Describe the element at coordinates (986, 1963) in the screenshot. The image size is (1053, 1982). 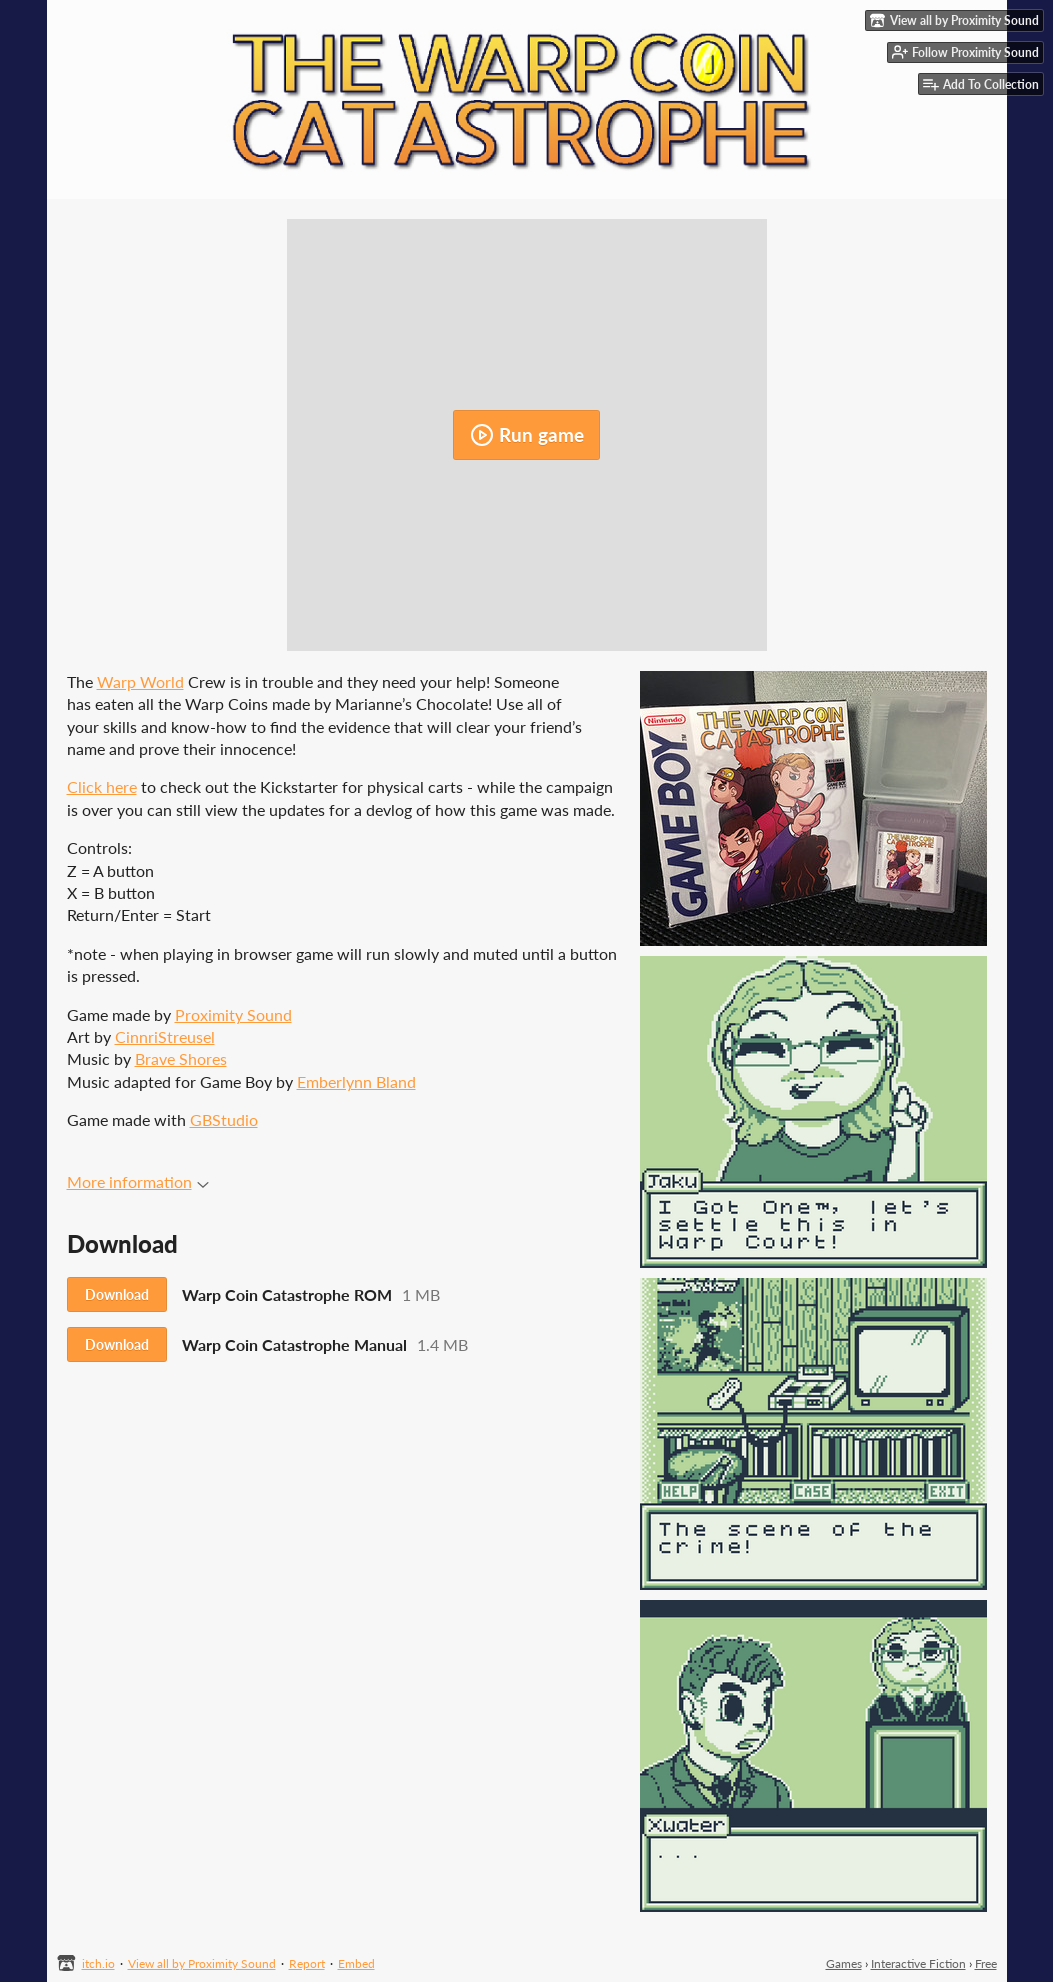
I see `Free` at that location.